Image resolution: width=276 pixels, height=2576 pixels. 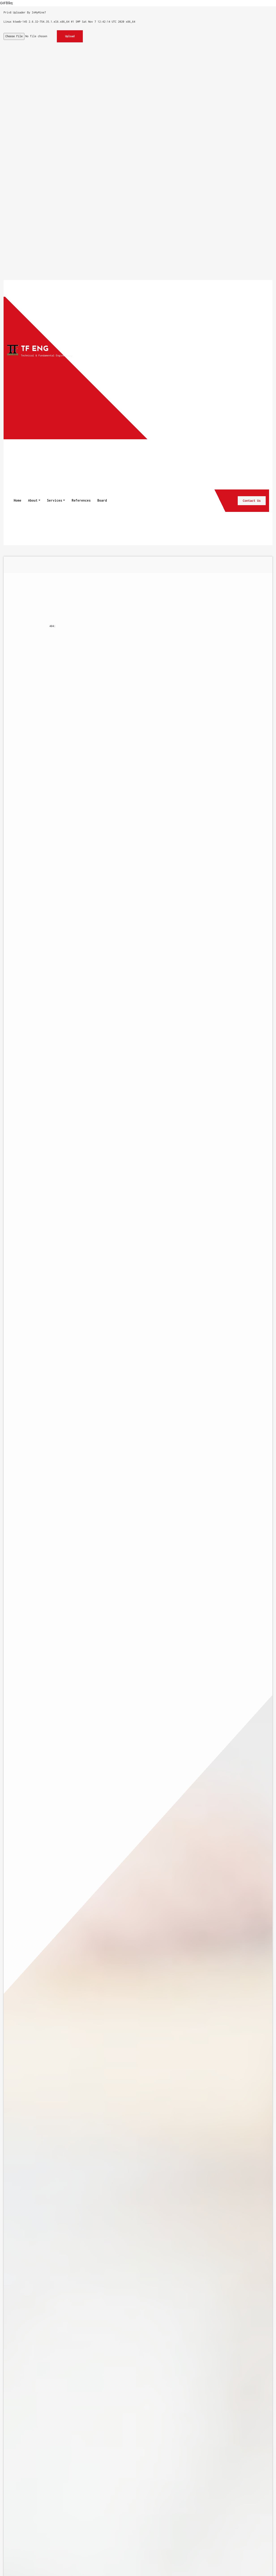 What do you see at coordinates (102, 500) in the screenshot?
I see `Board` at bounding box center [102, 500].